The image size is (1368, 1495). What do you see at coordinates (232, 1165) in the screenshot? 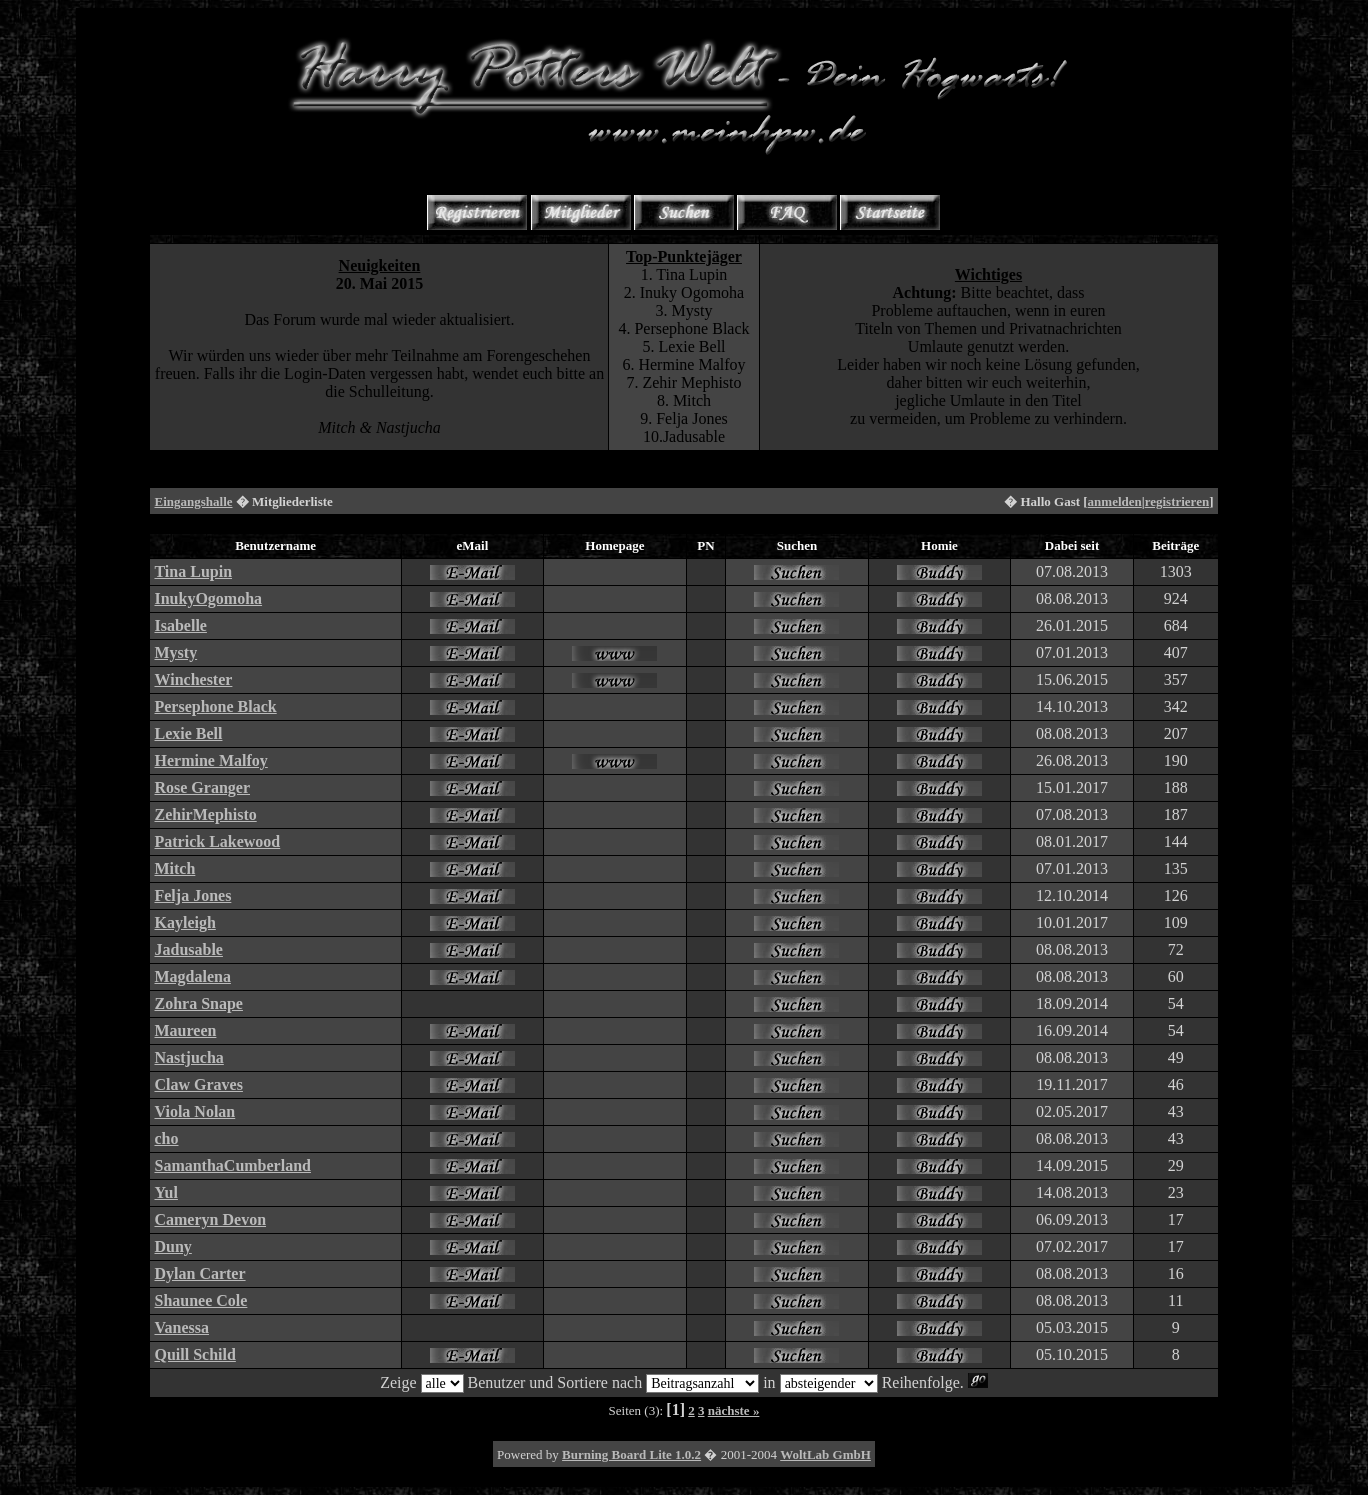
I see `SamanthaCumberland` at bounding box center [232, 1165].